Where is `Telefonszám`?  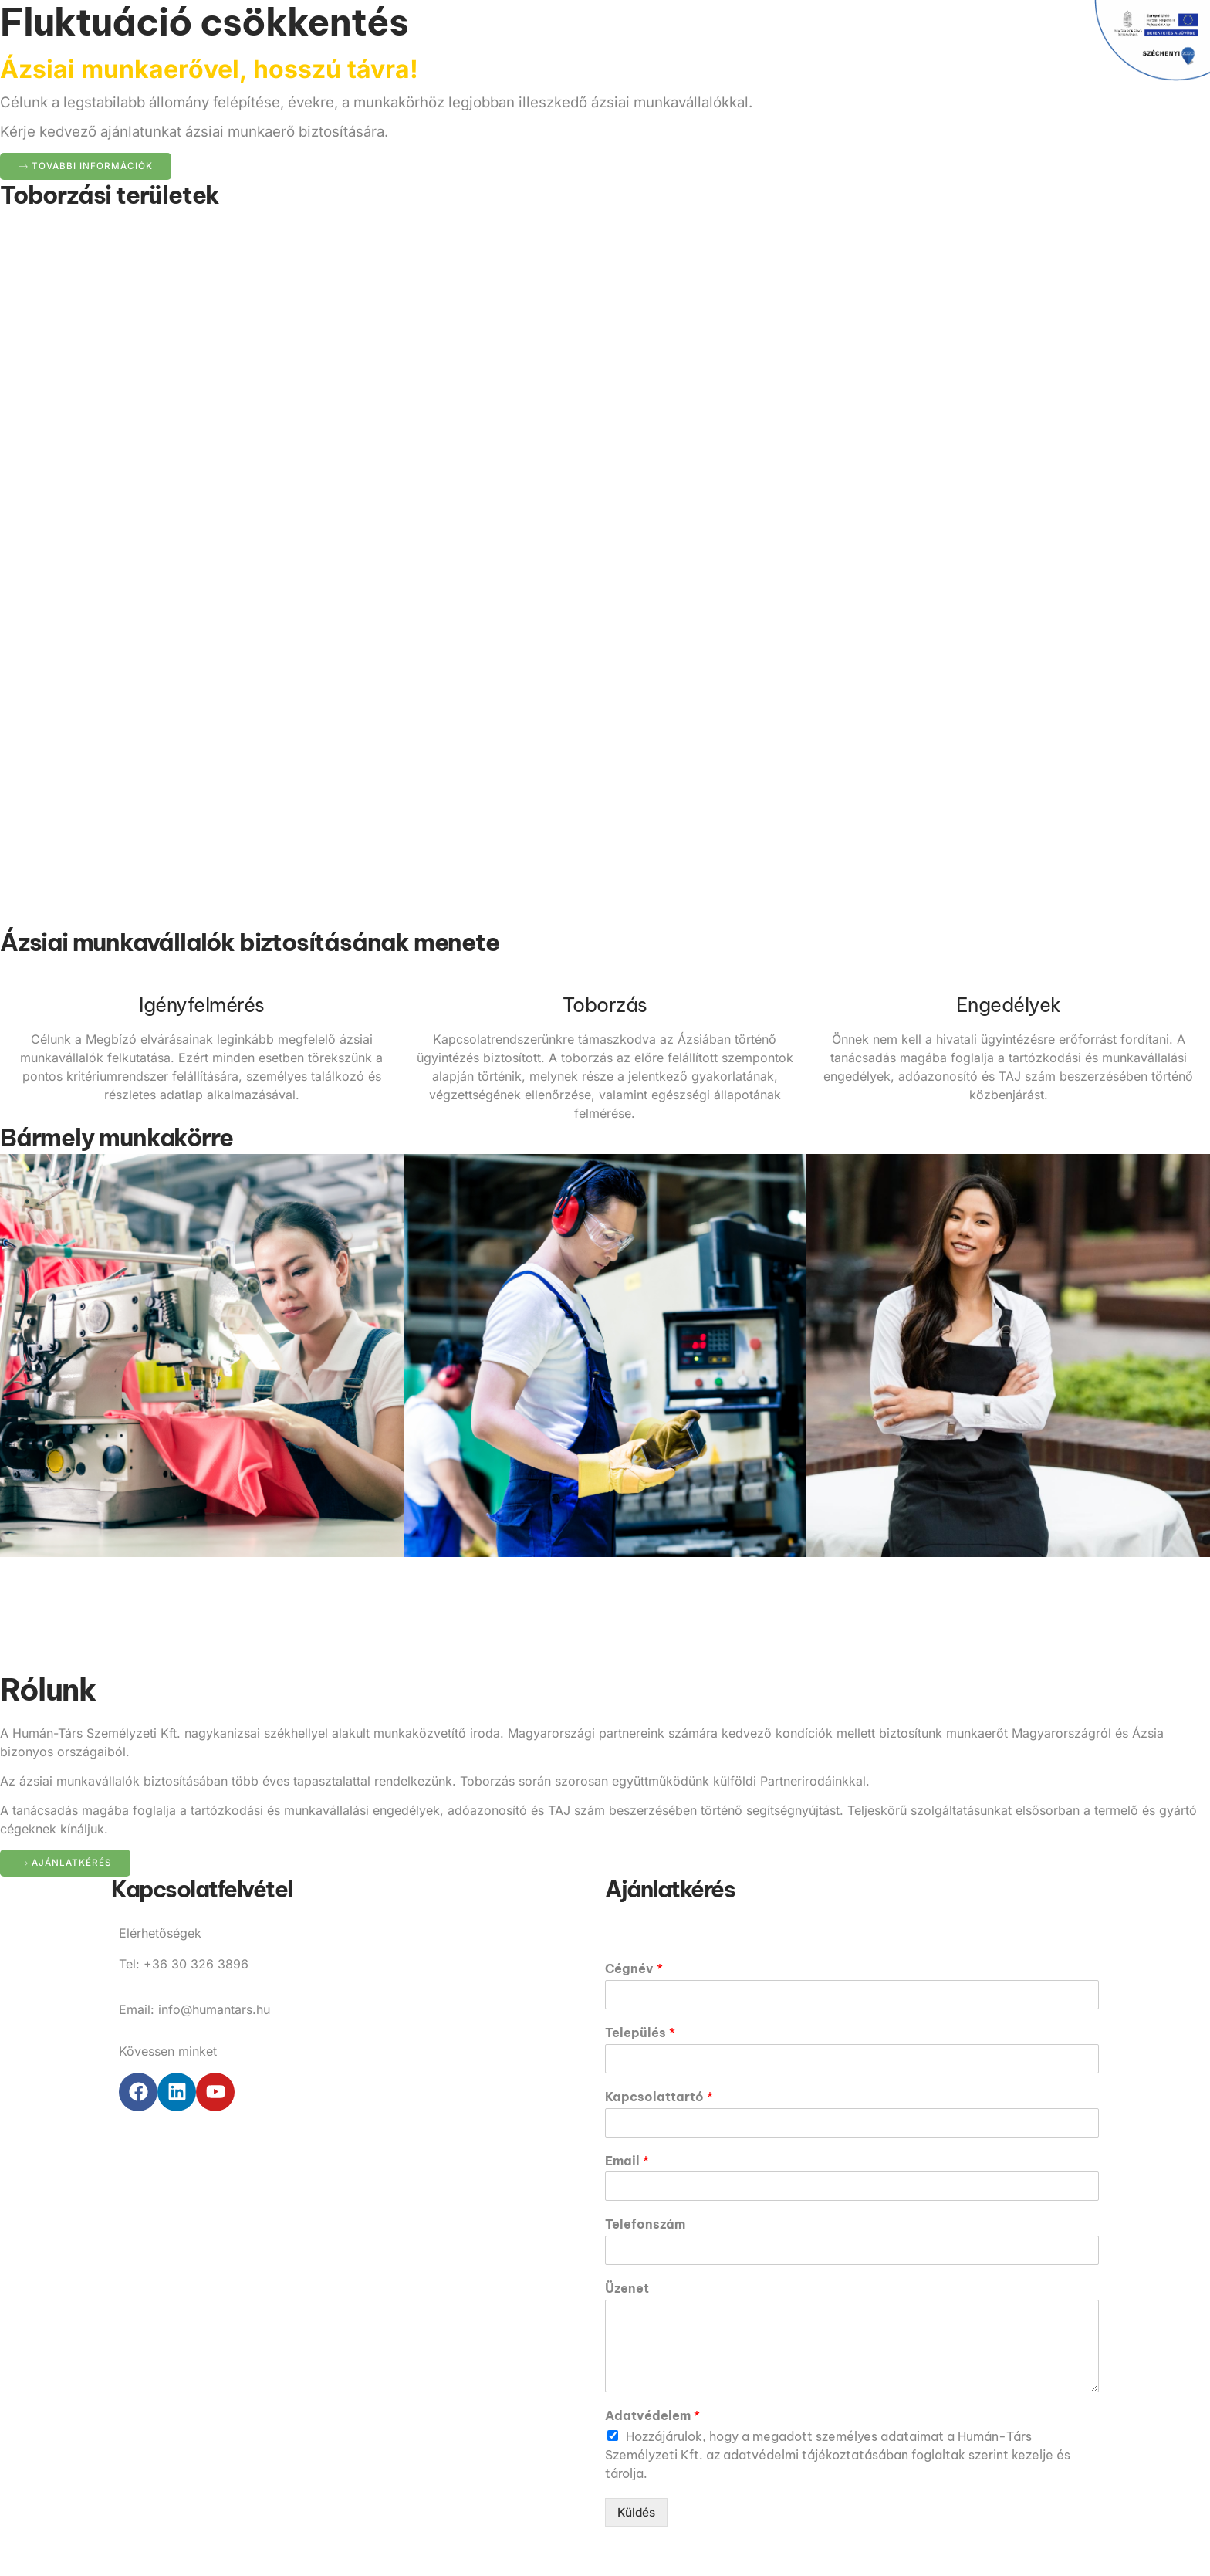
Telefonszám is located at coordinates (645, 2224).